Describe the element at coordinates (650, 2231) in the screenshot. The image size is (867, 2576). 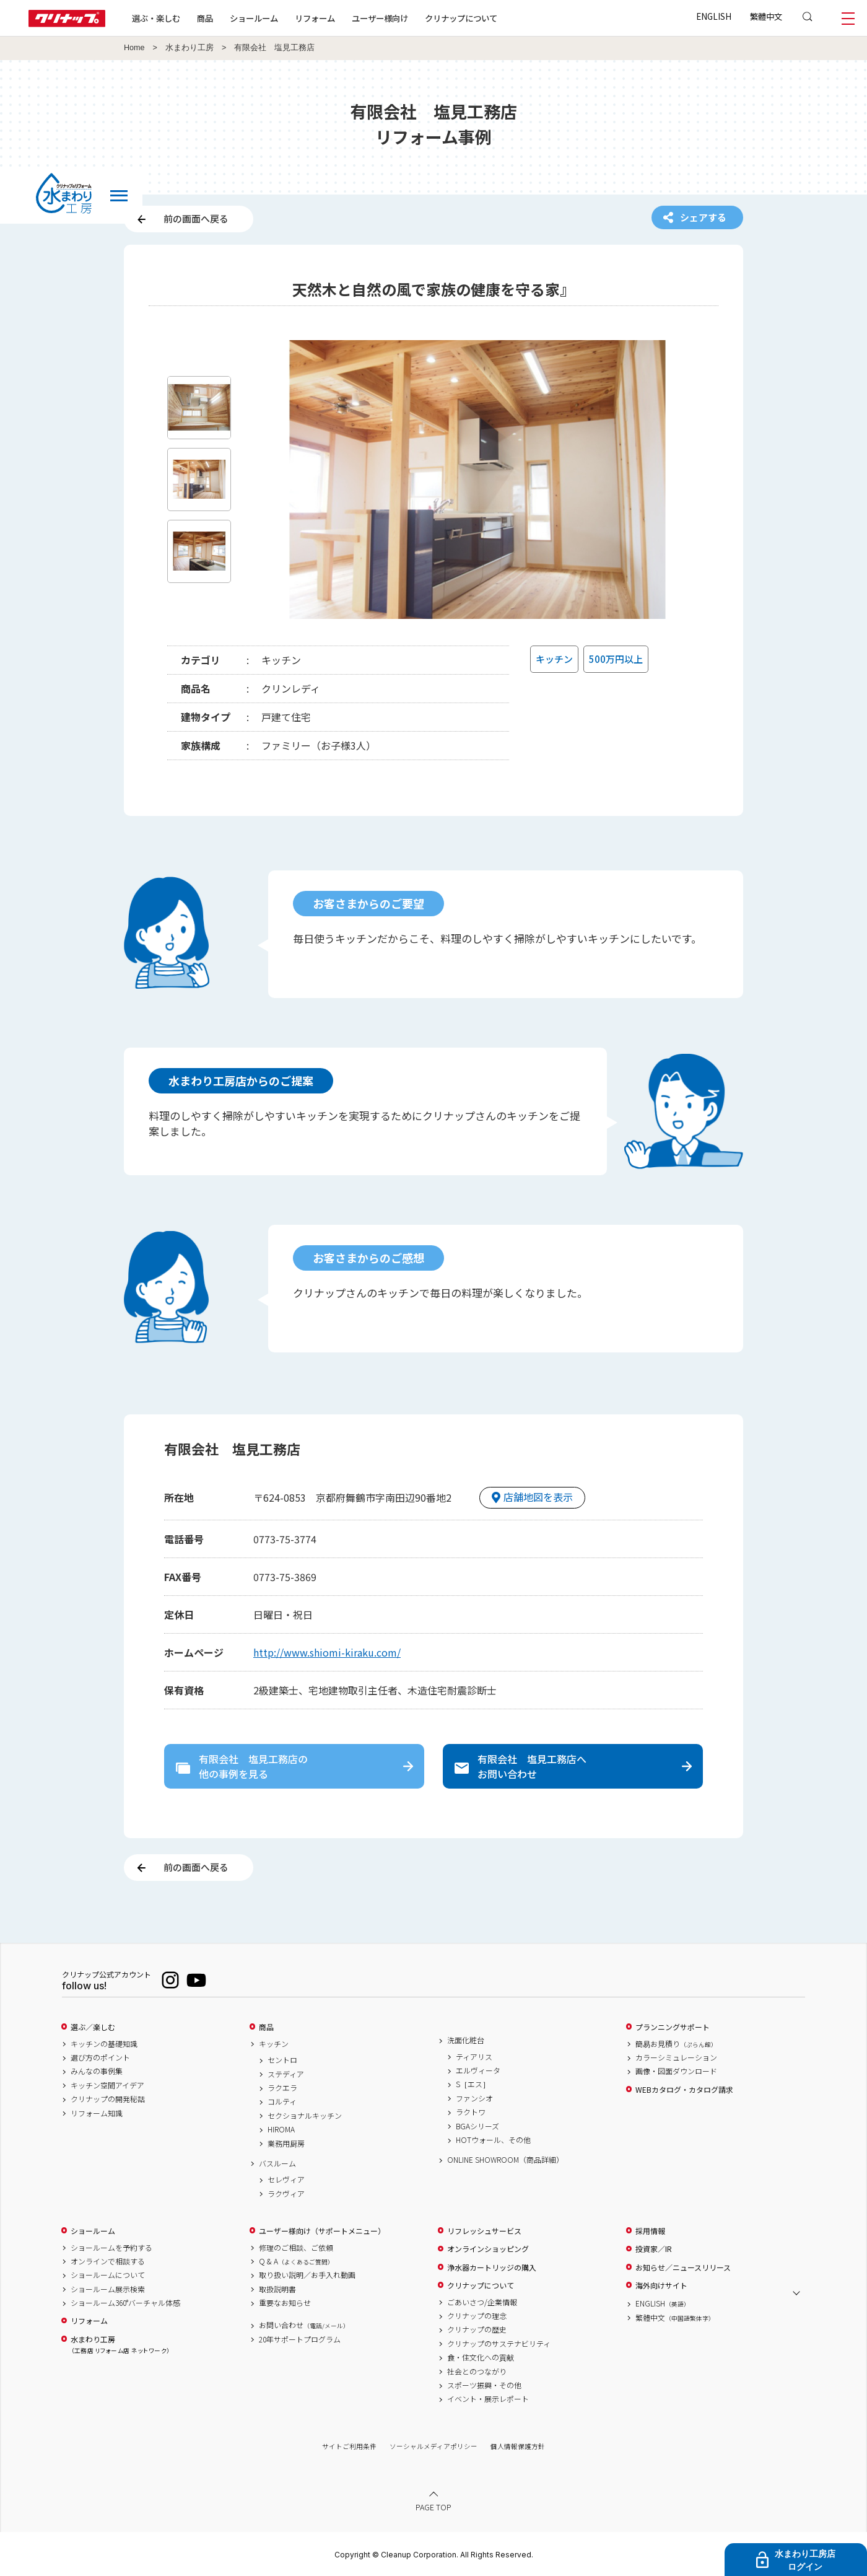
I see `採用情報` at that location.